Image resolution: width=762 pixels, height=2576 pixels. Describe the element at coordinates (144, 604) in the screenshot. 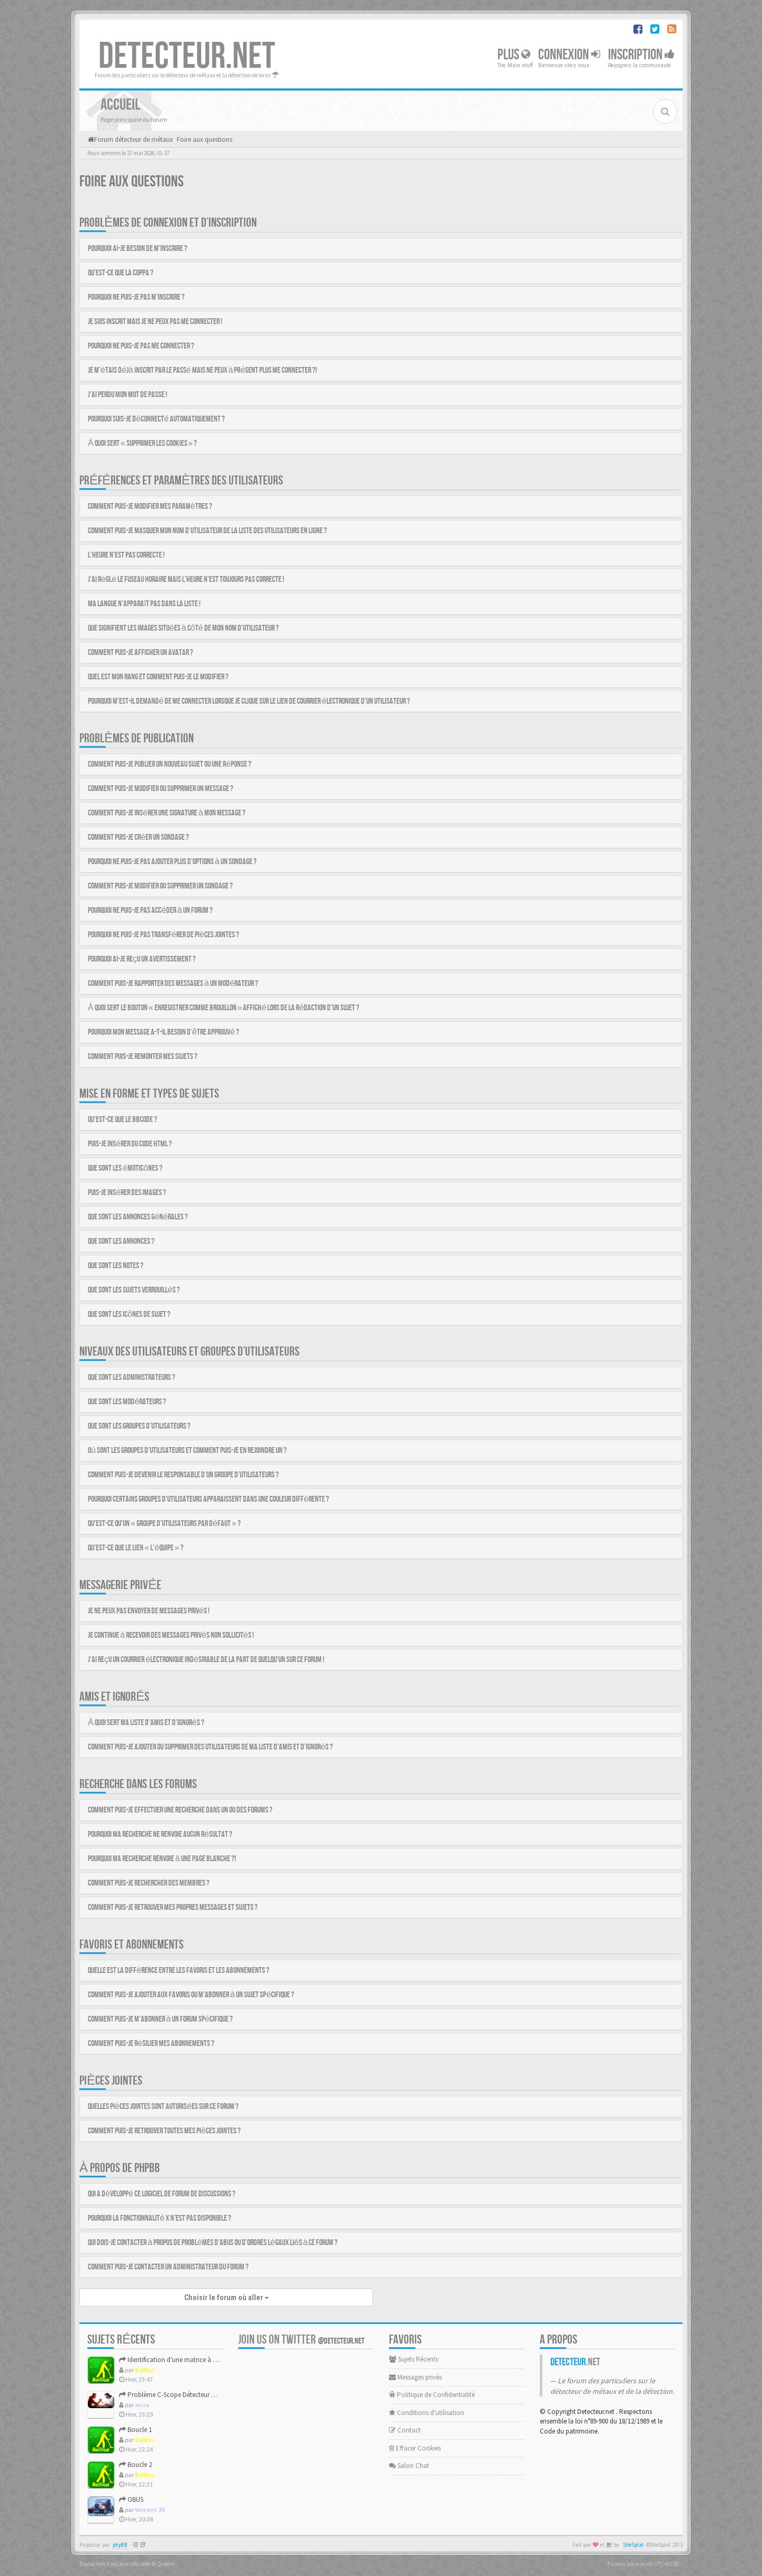

I see `Ma langue n’apparaît pas dans la liste !` at that location.